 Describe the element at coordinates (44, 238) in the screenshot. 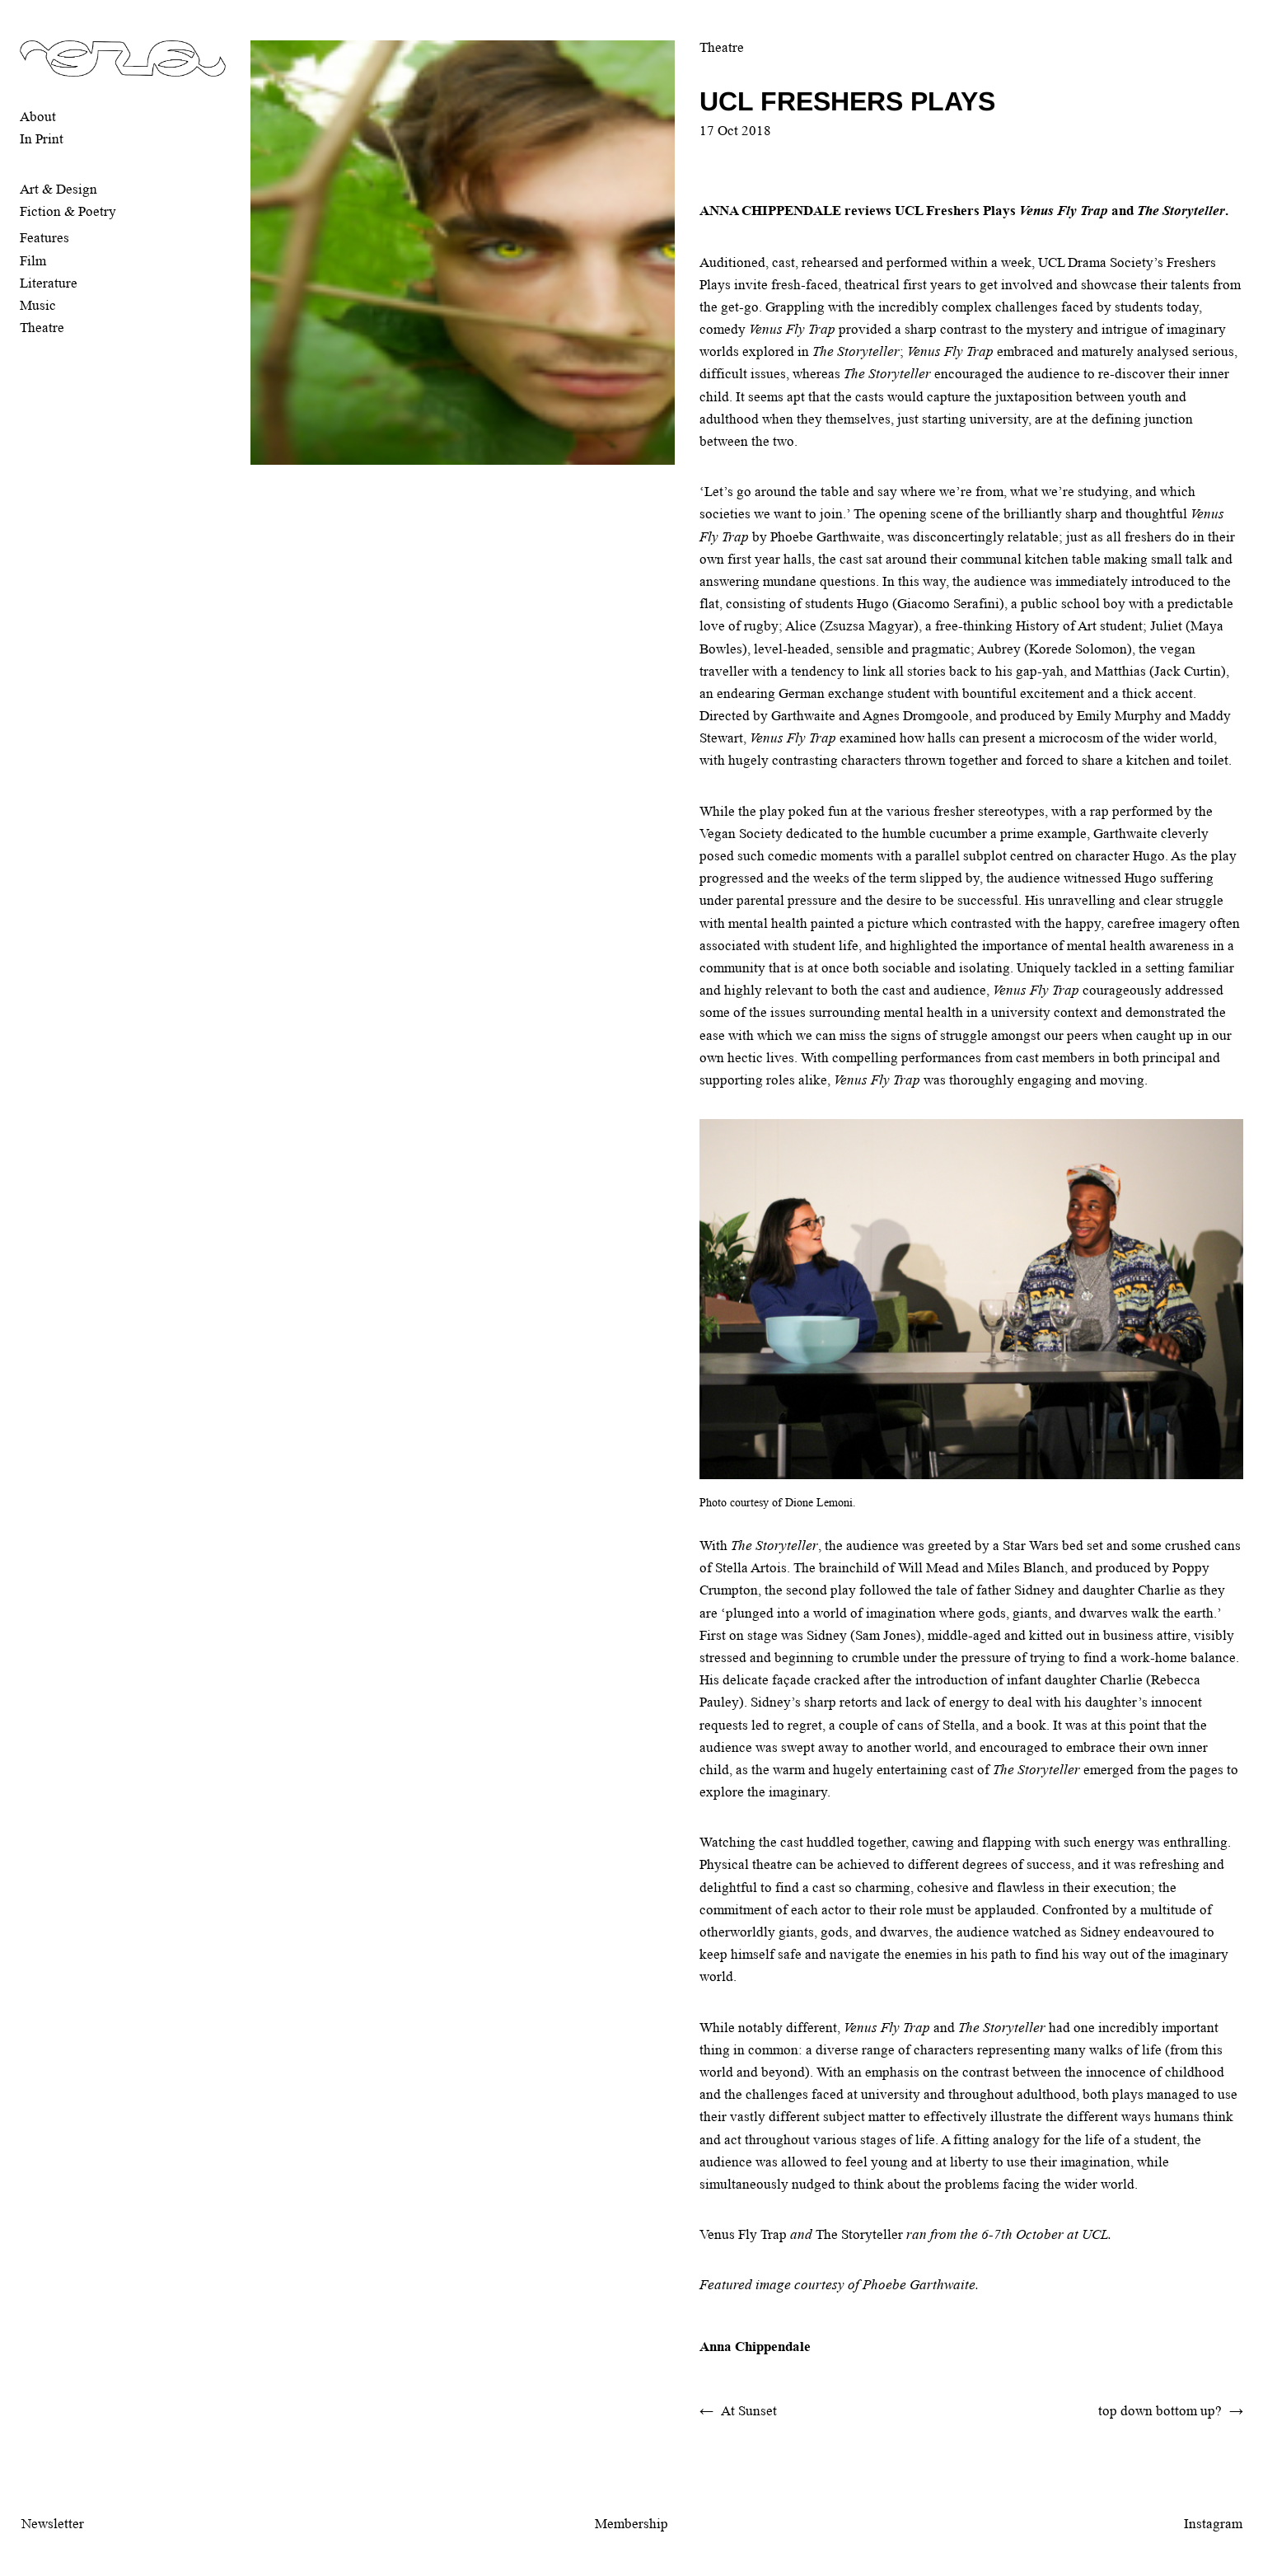

I see `Features` at that location.